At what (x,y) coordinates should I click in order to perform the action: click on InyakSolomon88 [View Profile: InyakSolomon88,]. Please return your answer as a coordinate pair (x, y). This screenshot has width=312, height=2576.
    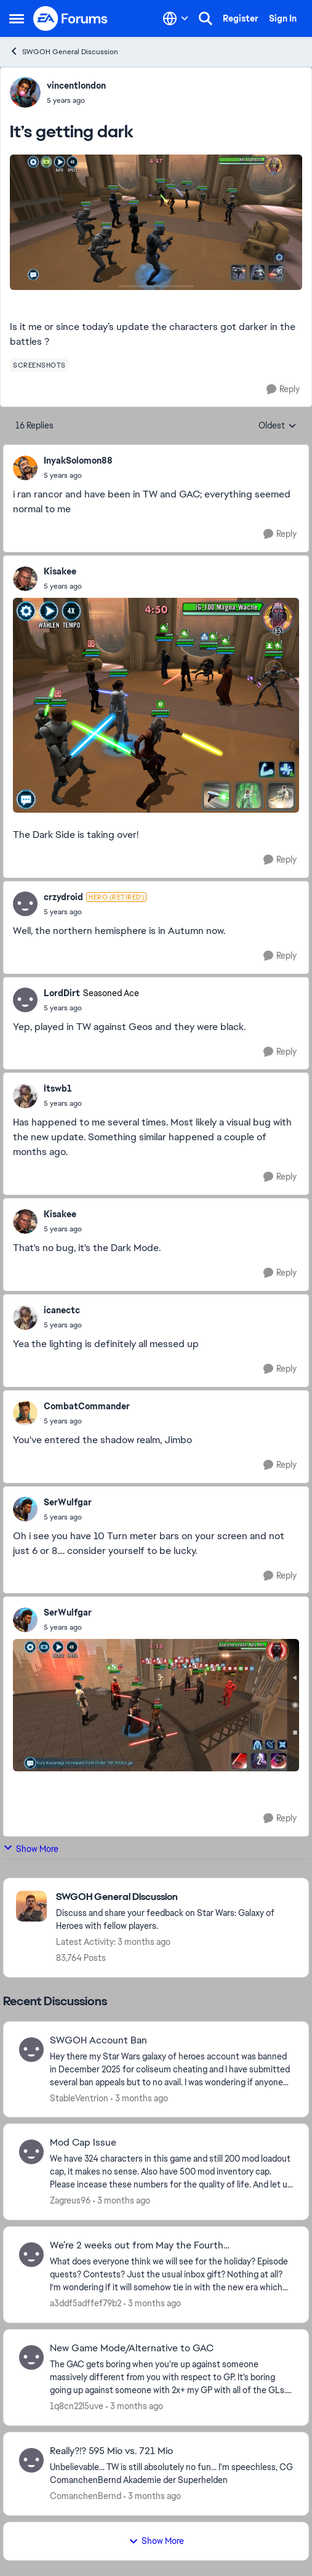
    Looking at the image, I should click on (78, 460).